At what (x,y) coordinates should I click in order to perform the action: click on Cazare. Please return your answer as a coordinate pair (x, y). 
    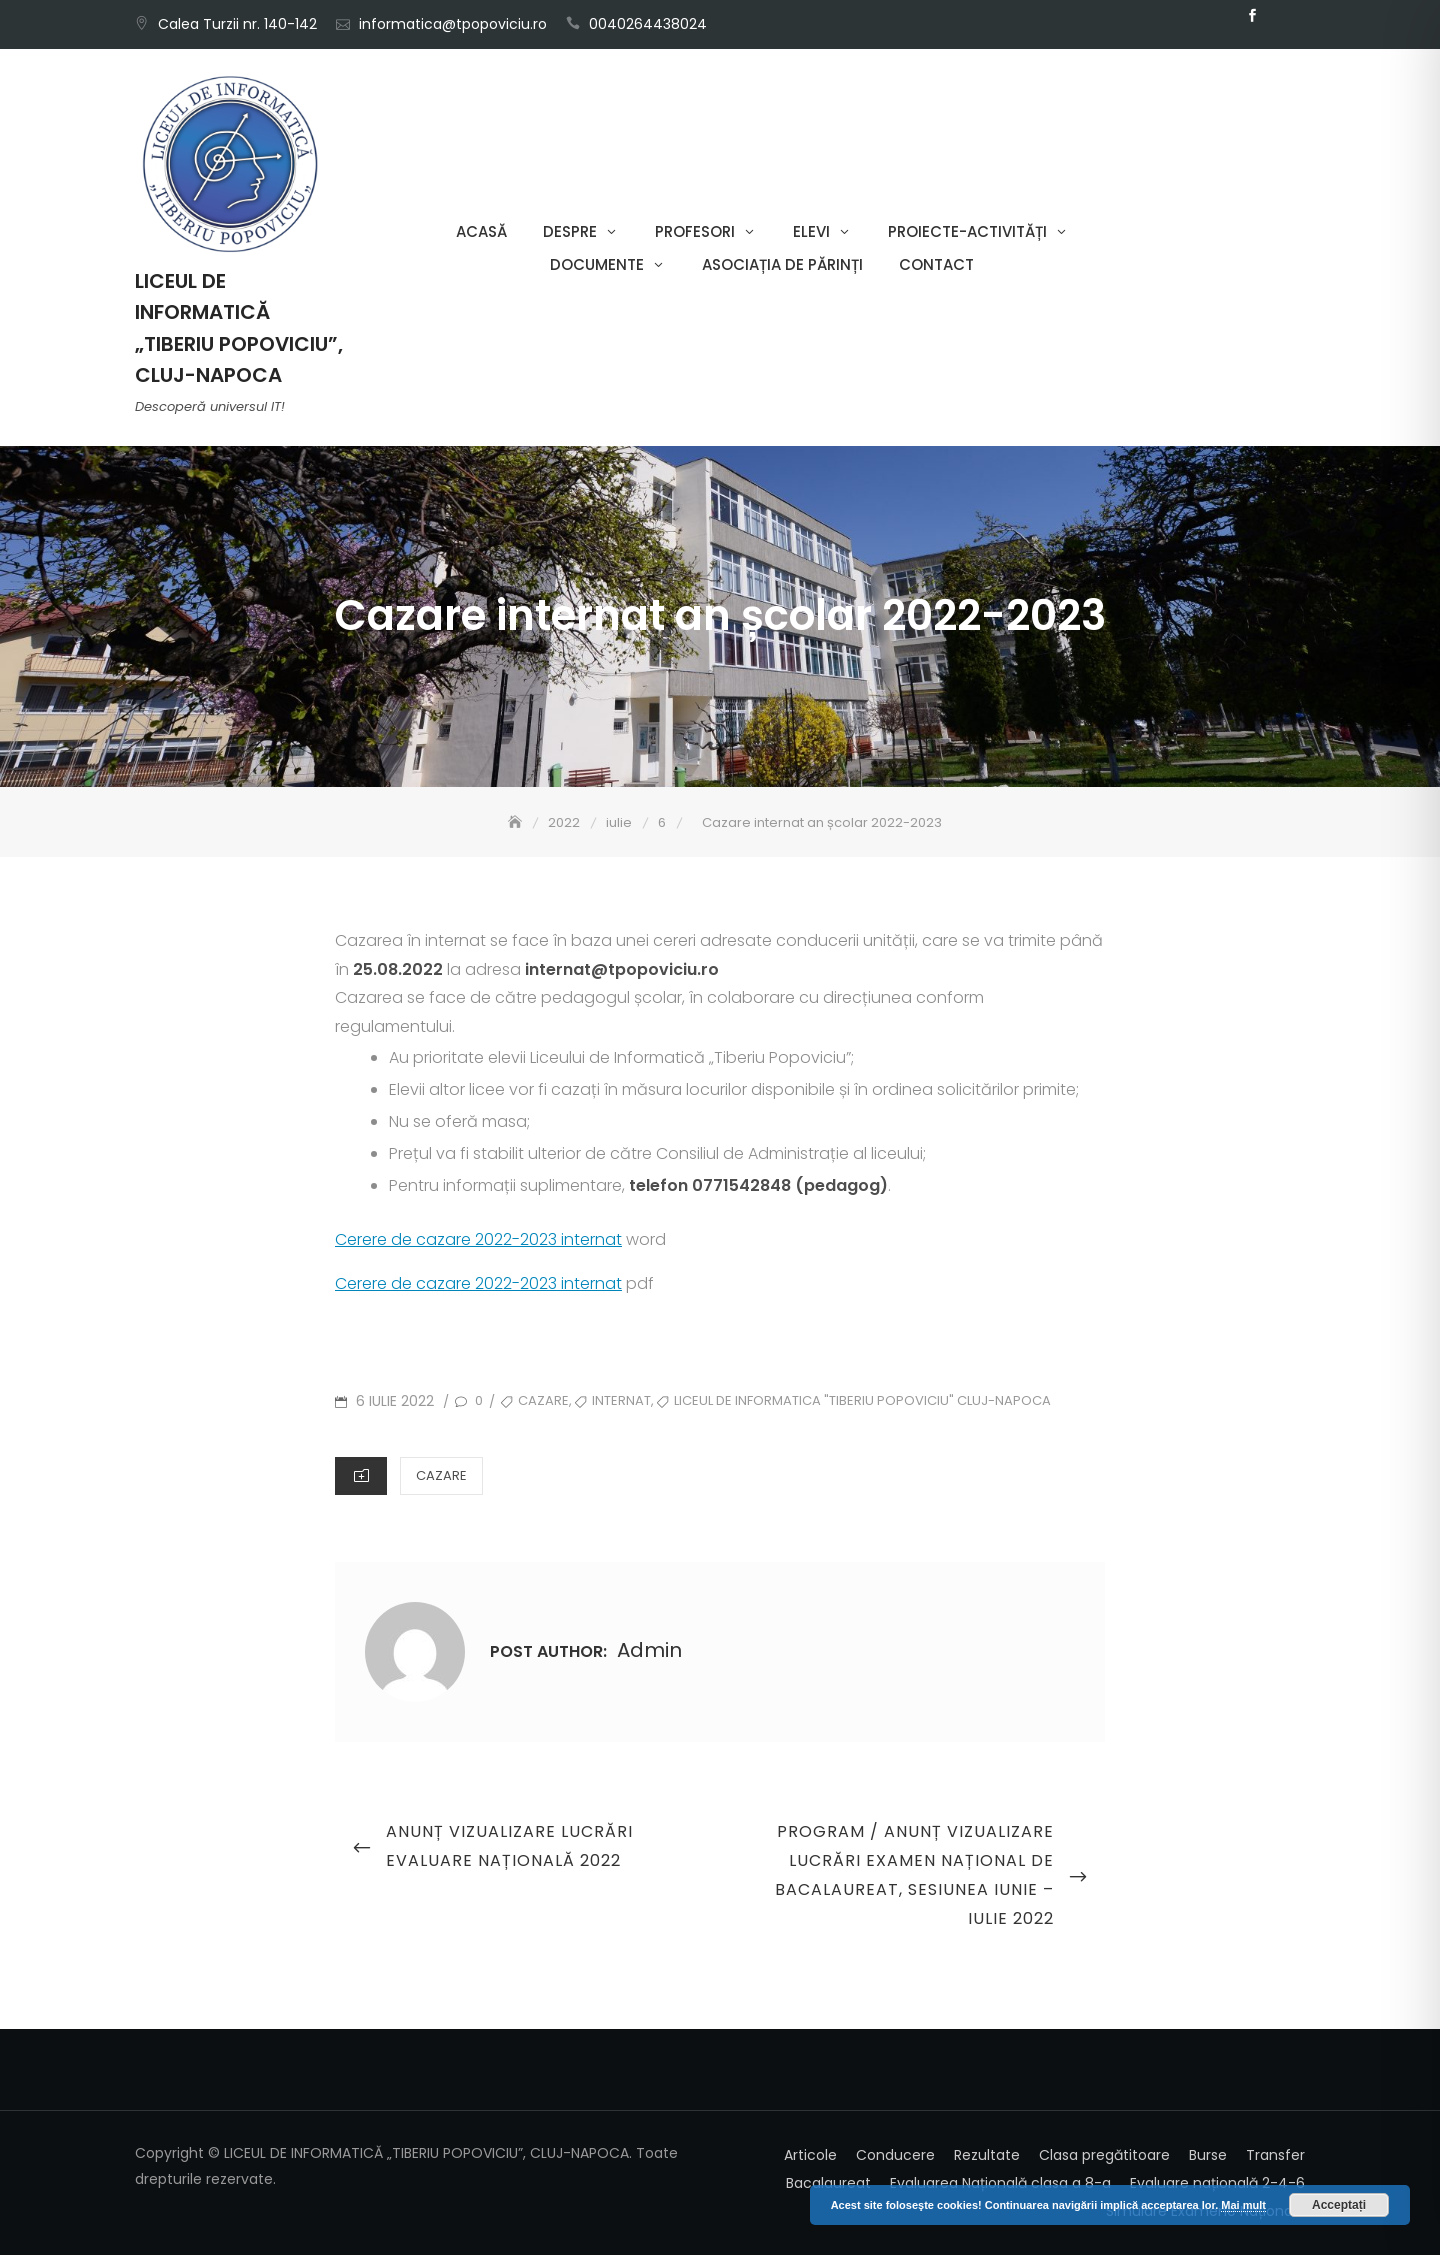
    Looking at the image, I should click on (441, 1475).